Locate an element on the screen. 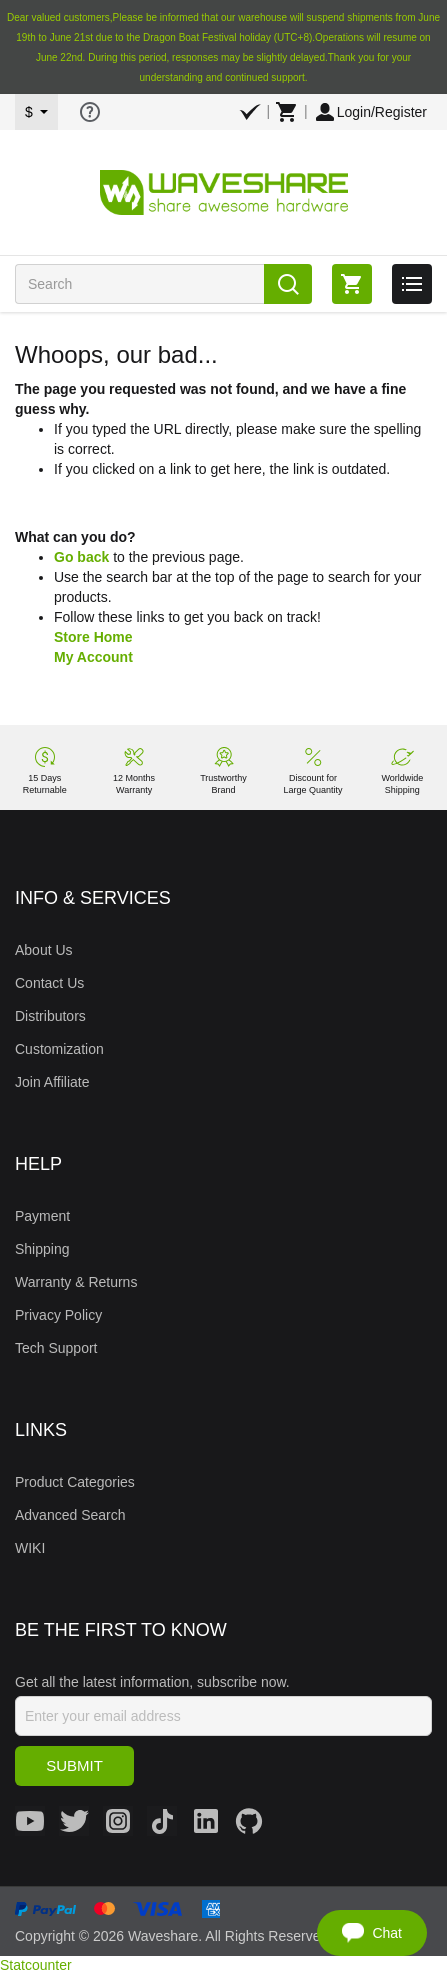 The width and height of the screenshot is (447, 1976). Customization is located at coordinates (59, 1049).